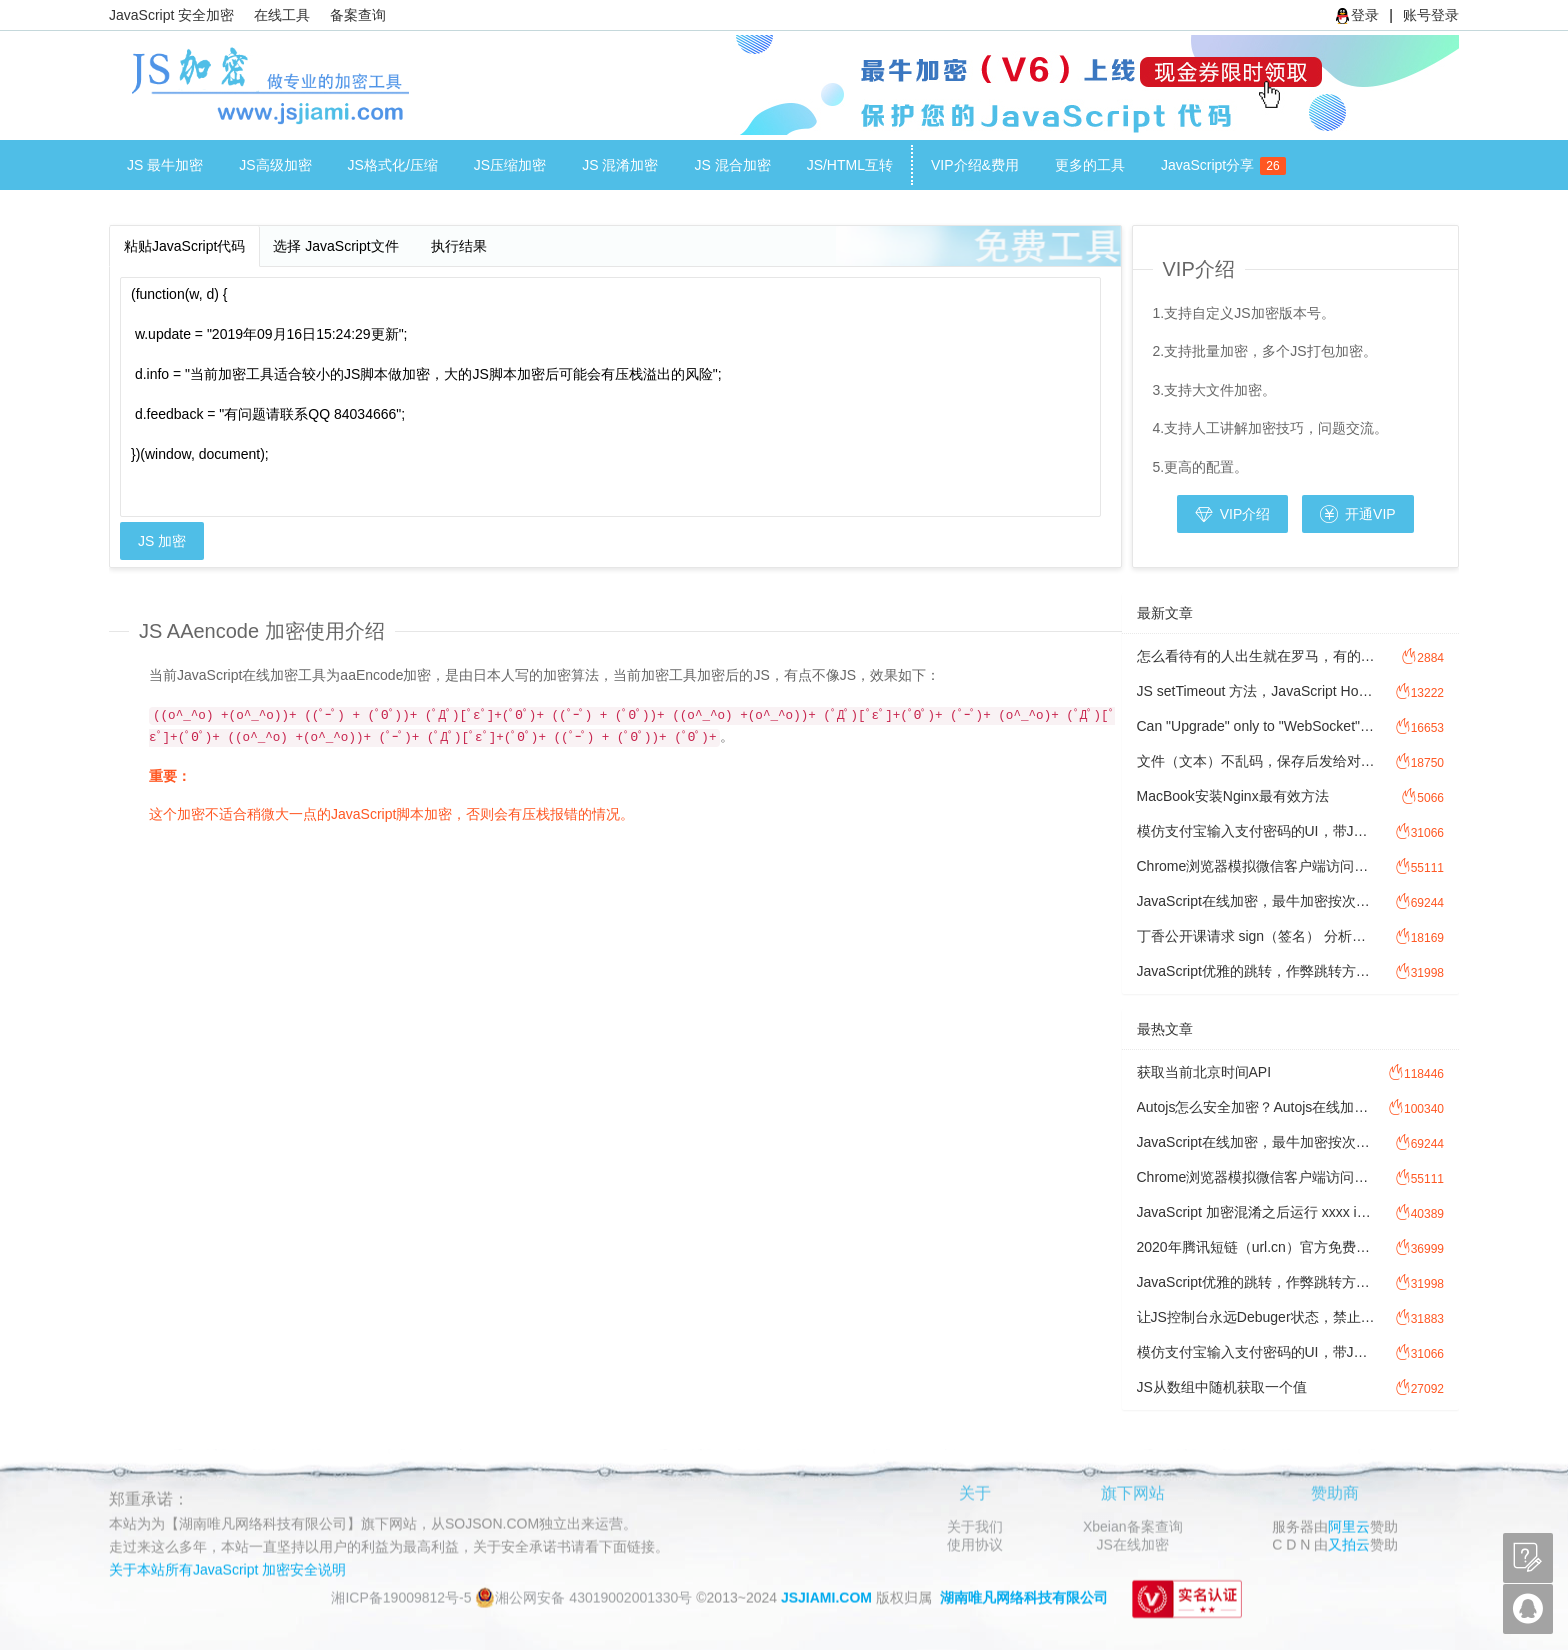 The height and width of the screenshot is (1650, 1568). I want to click on 开通VIP, so click(1357, 514).